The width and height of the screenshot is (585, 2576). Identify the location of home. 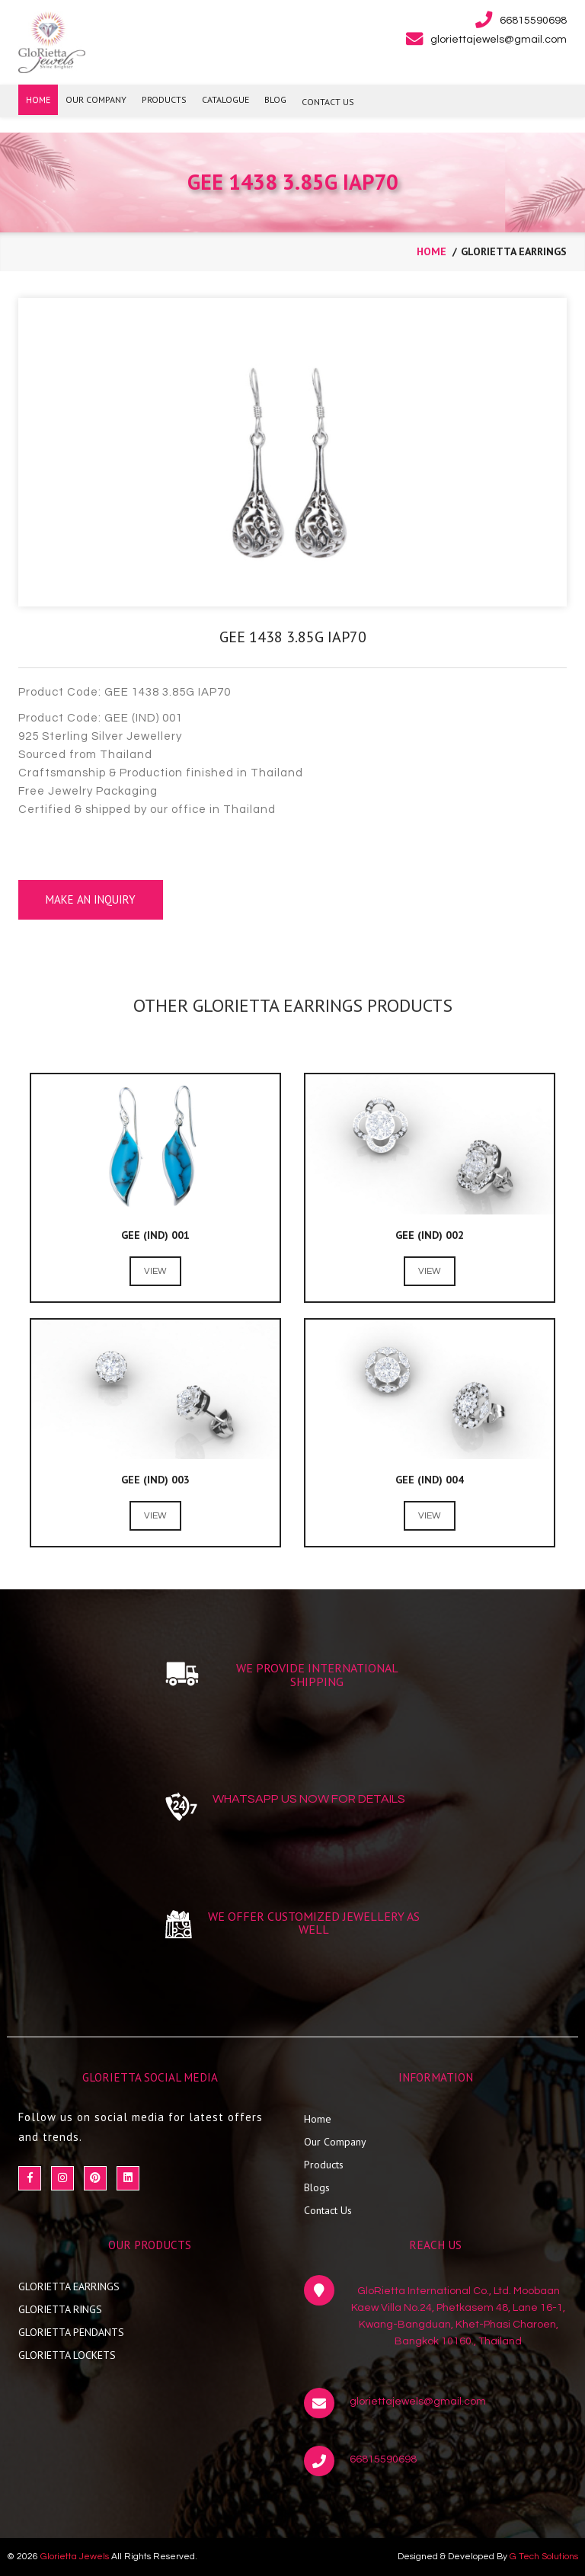
(431, 251).